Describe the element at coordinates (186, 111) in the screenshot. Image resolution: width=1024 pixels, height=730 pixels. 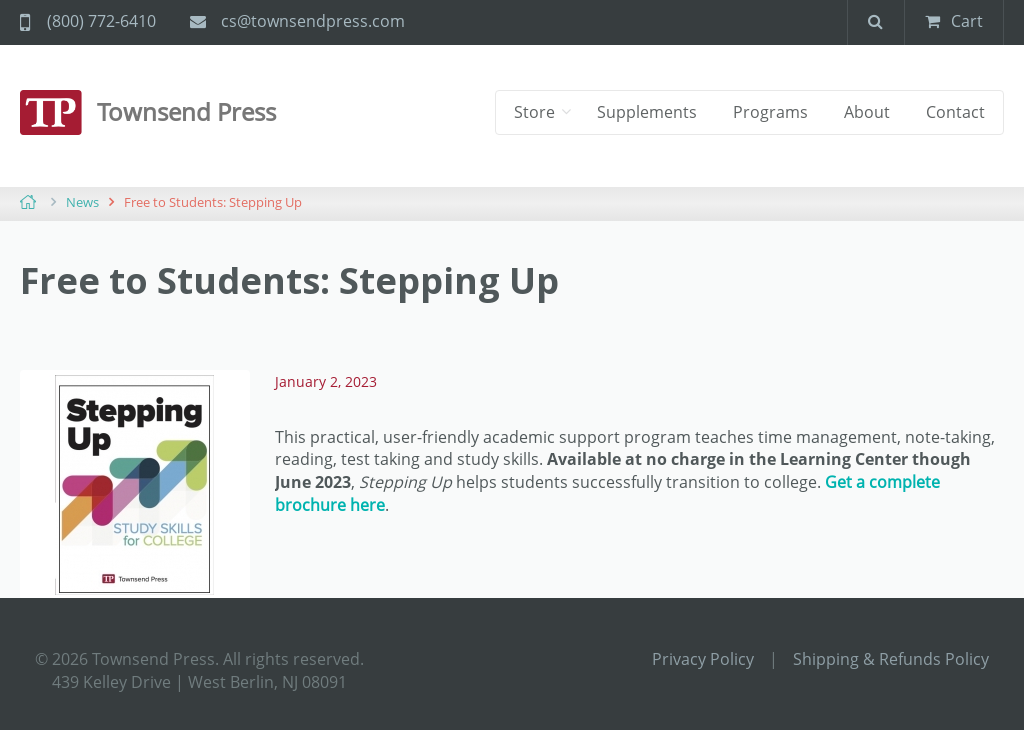
I see `Townsend Press` at that location.